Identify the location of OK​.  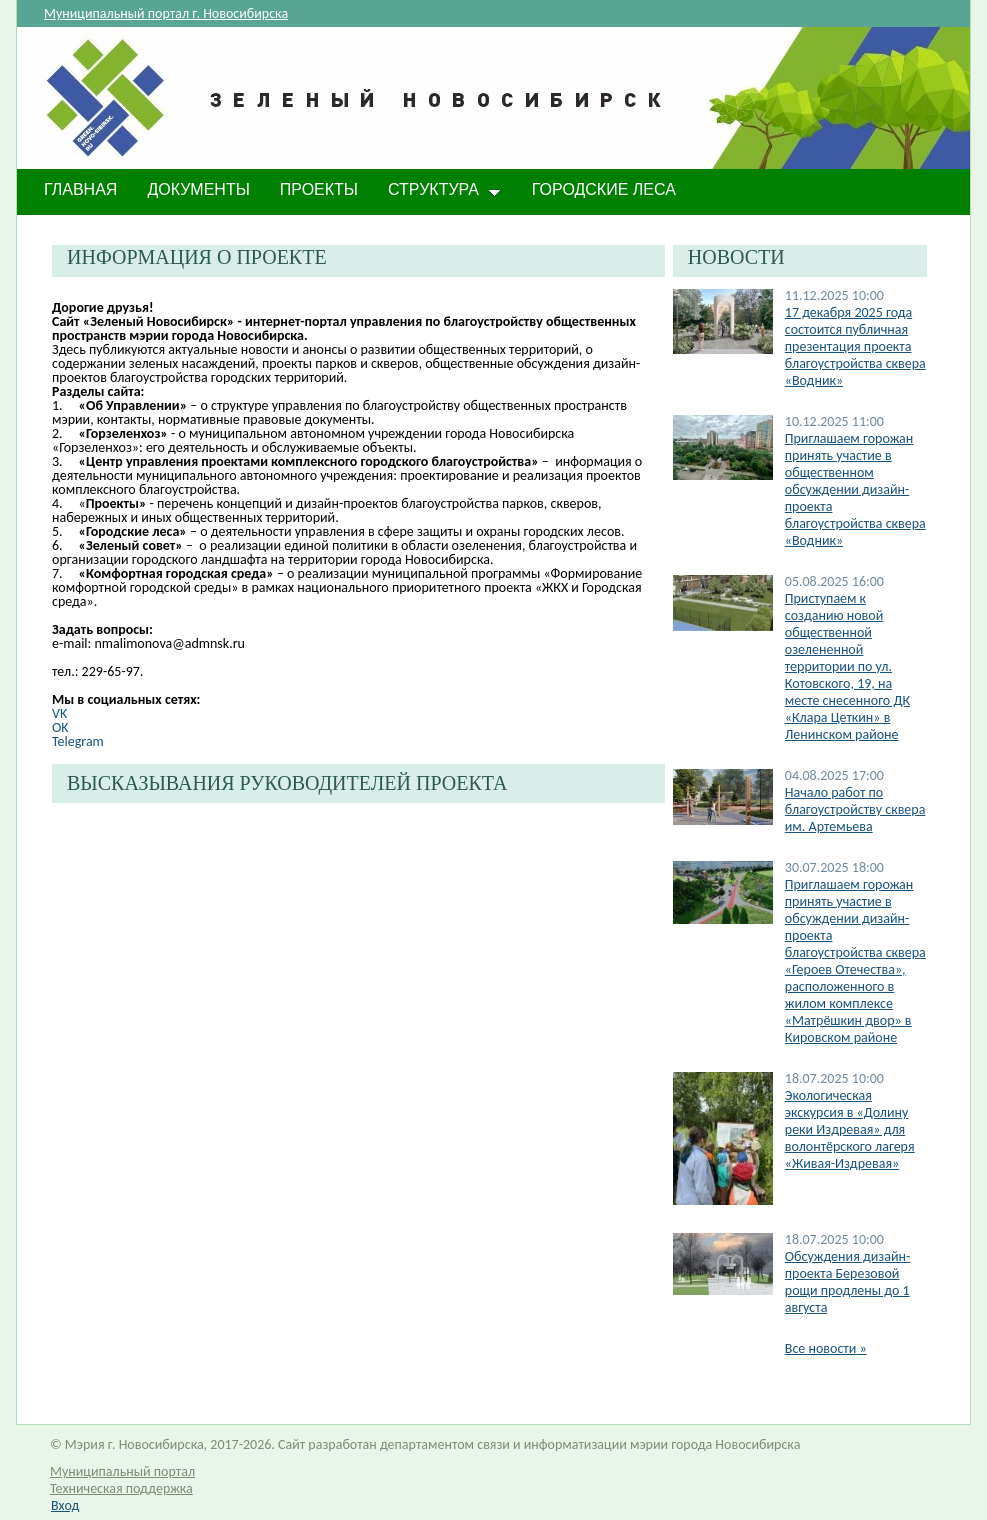
(60, 727).